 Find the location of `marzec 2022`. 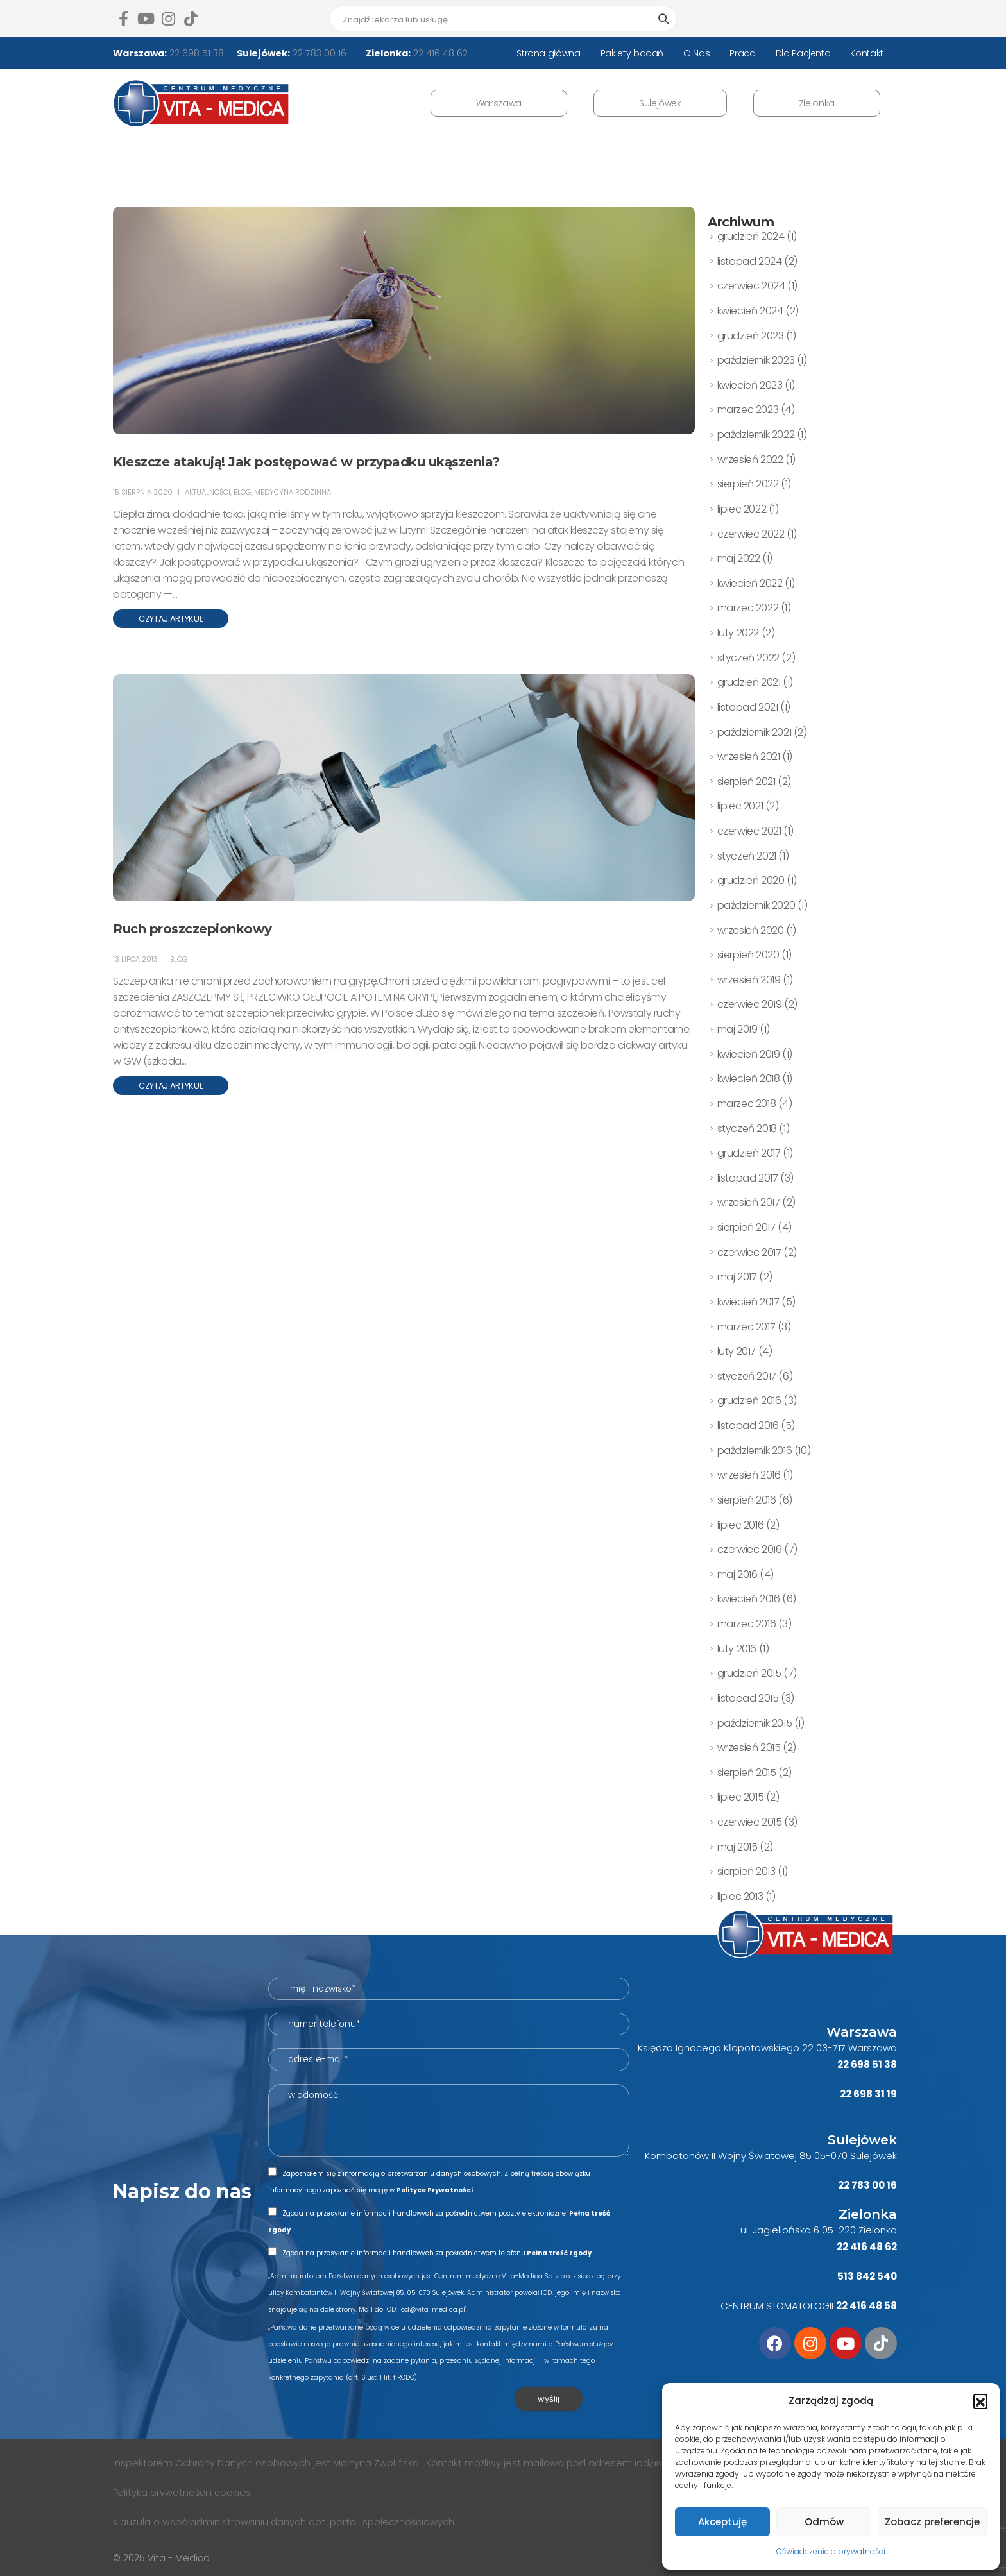

marzec 2022 is located at coordinates (748, 607).